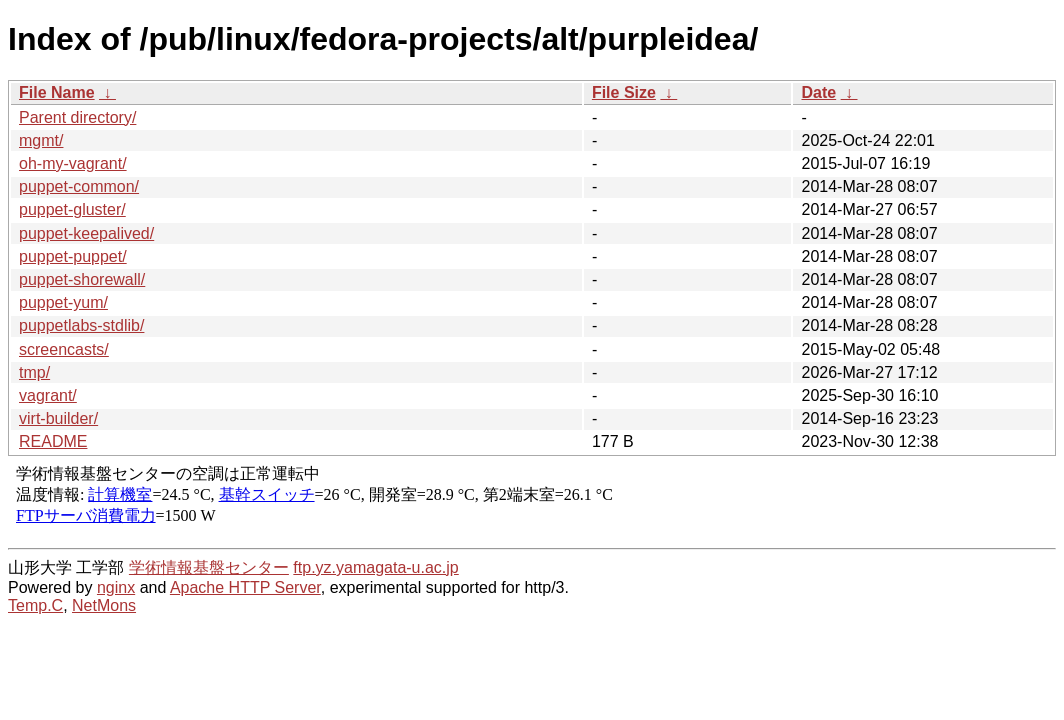  I want to click on puppet-gluster/, so click(72, 209).